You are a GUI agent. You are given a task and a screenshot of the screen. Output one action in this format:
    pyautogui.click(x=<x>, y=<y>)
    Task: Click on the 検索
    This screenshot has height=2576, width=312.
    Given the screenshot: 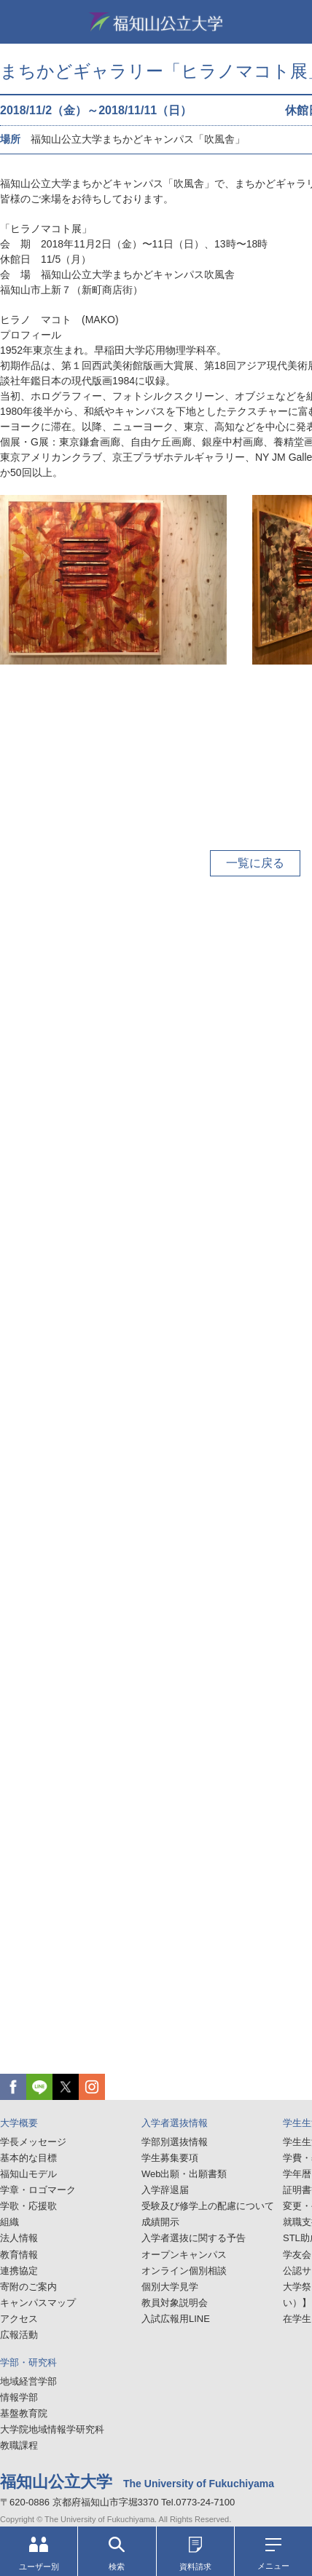 What is the action you would take?
    pyautogui.click(x=116, y=2554)
    